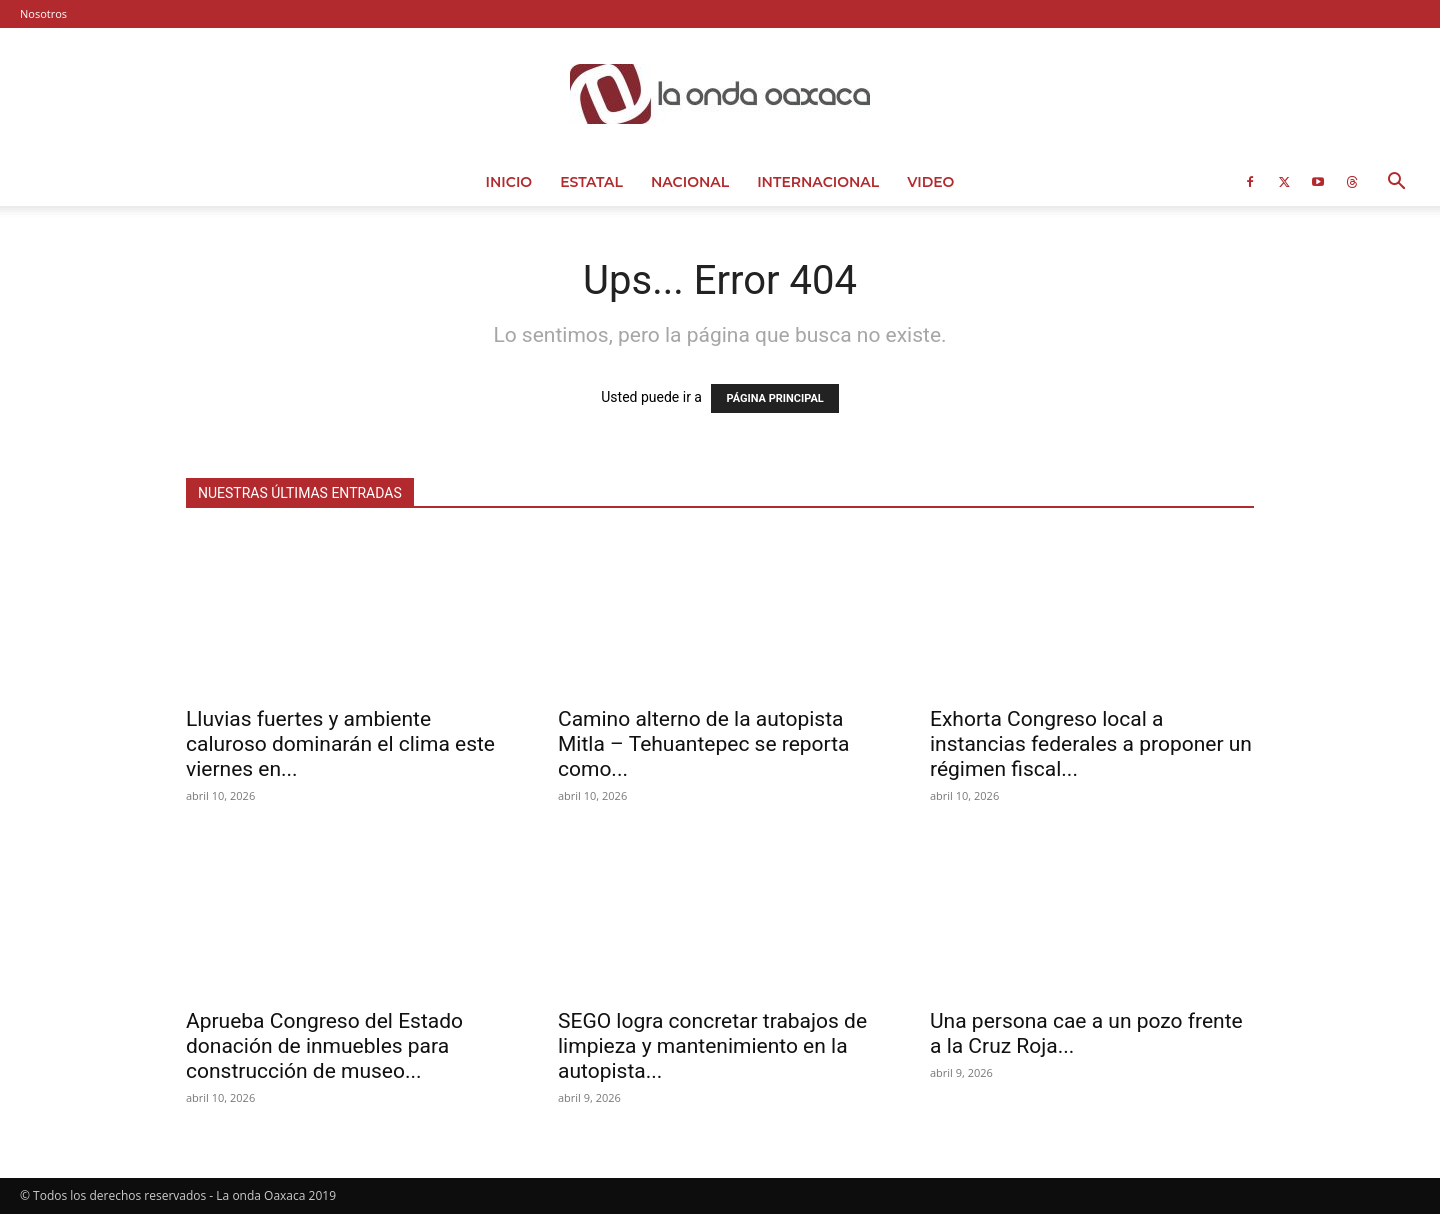  Describe the element at coordinates (43, 13) in the screenshot. I see `Nosotros` at that location.